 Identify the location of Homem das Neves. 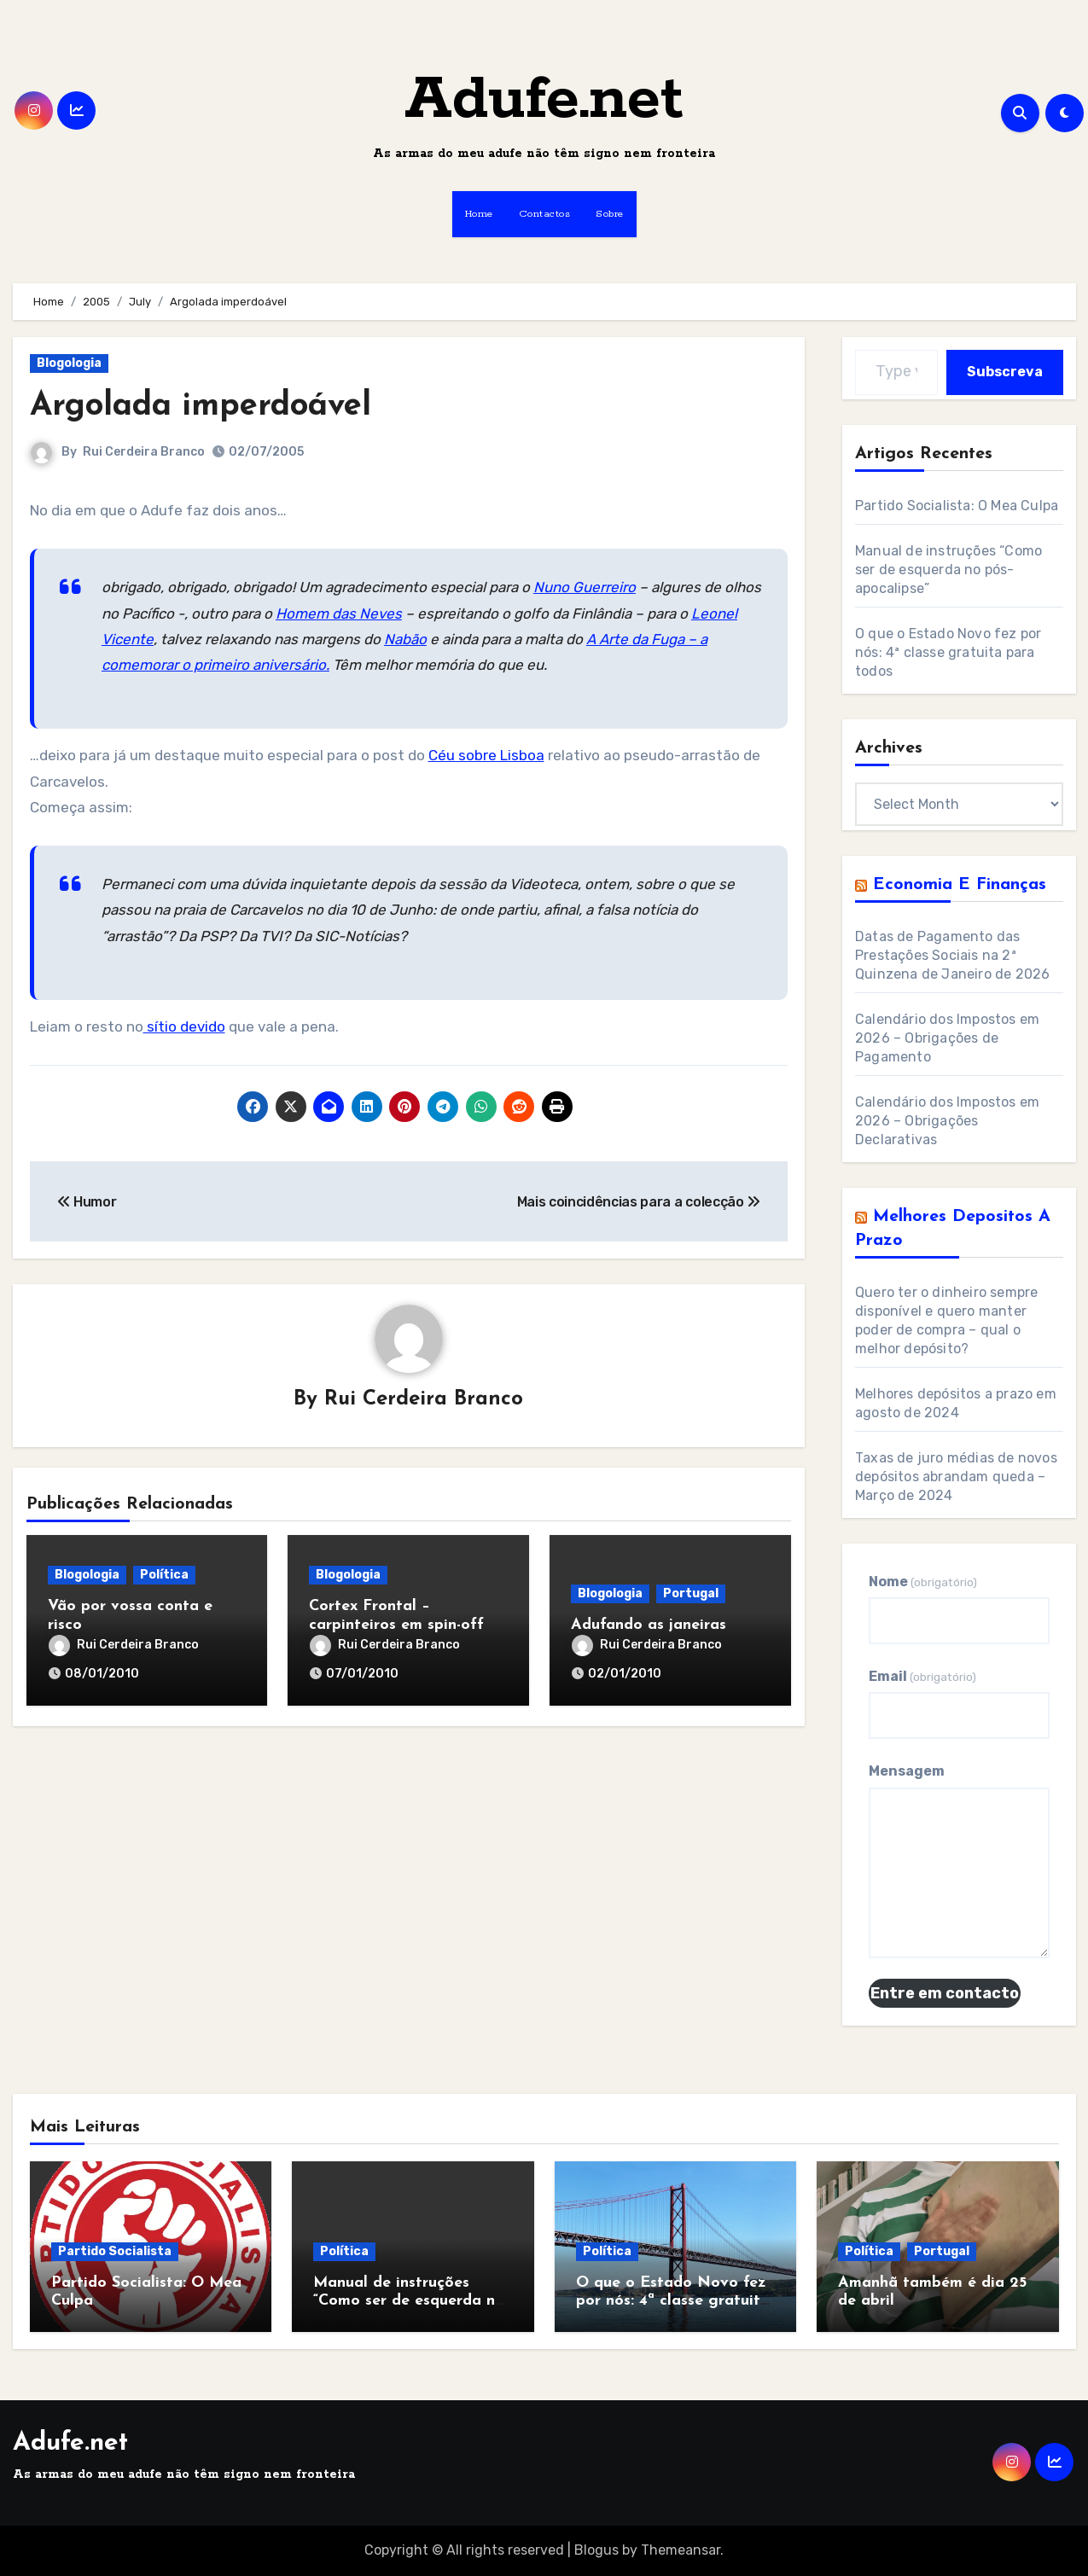
(339, 613).